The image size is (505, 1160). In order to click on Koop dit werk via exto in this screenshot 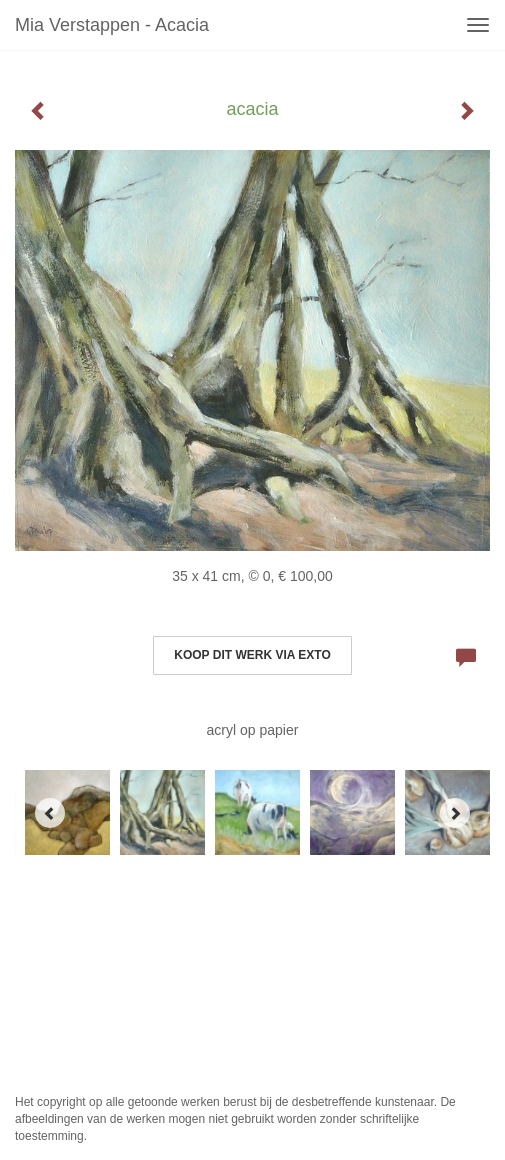, I will do `click(252, 655)`.